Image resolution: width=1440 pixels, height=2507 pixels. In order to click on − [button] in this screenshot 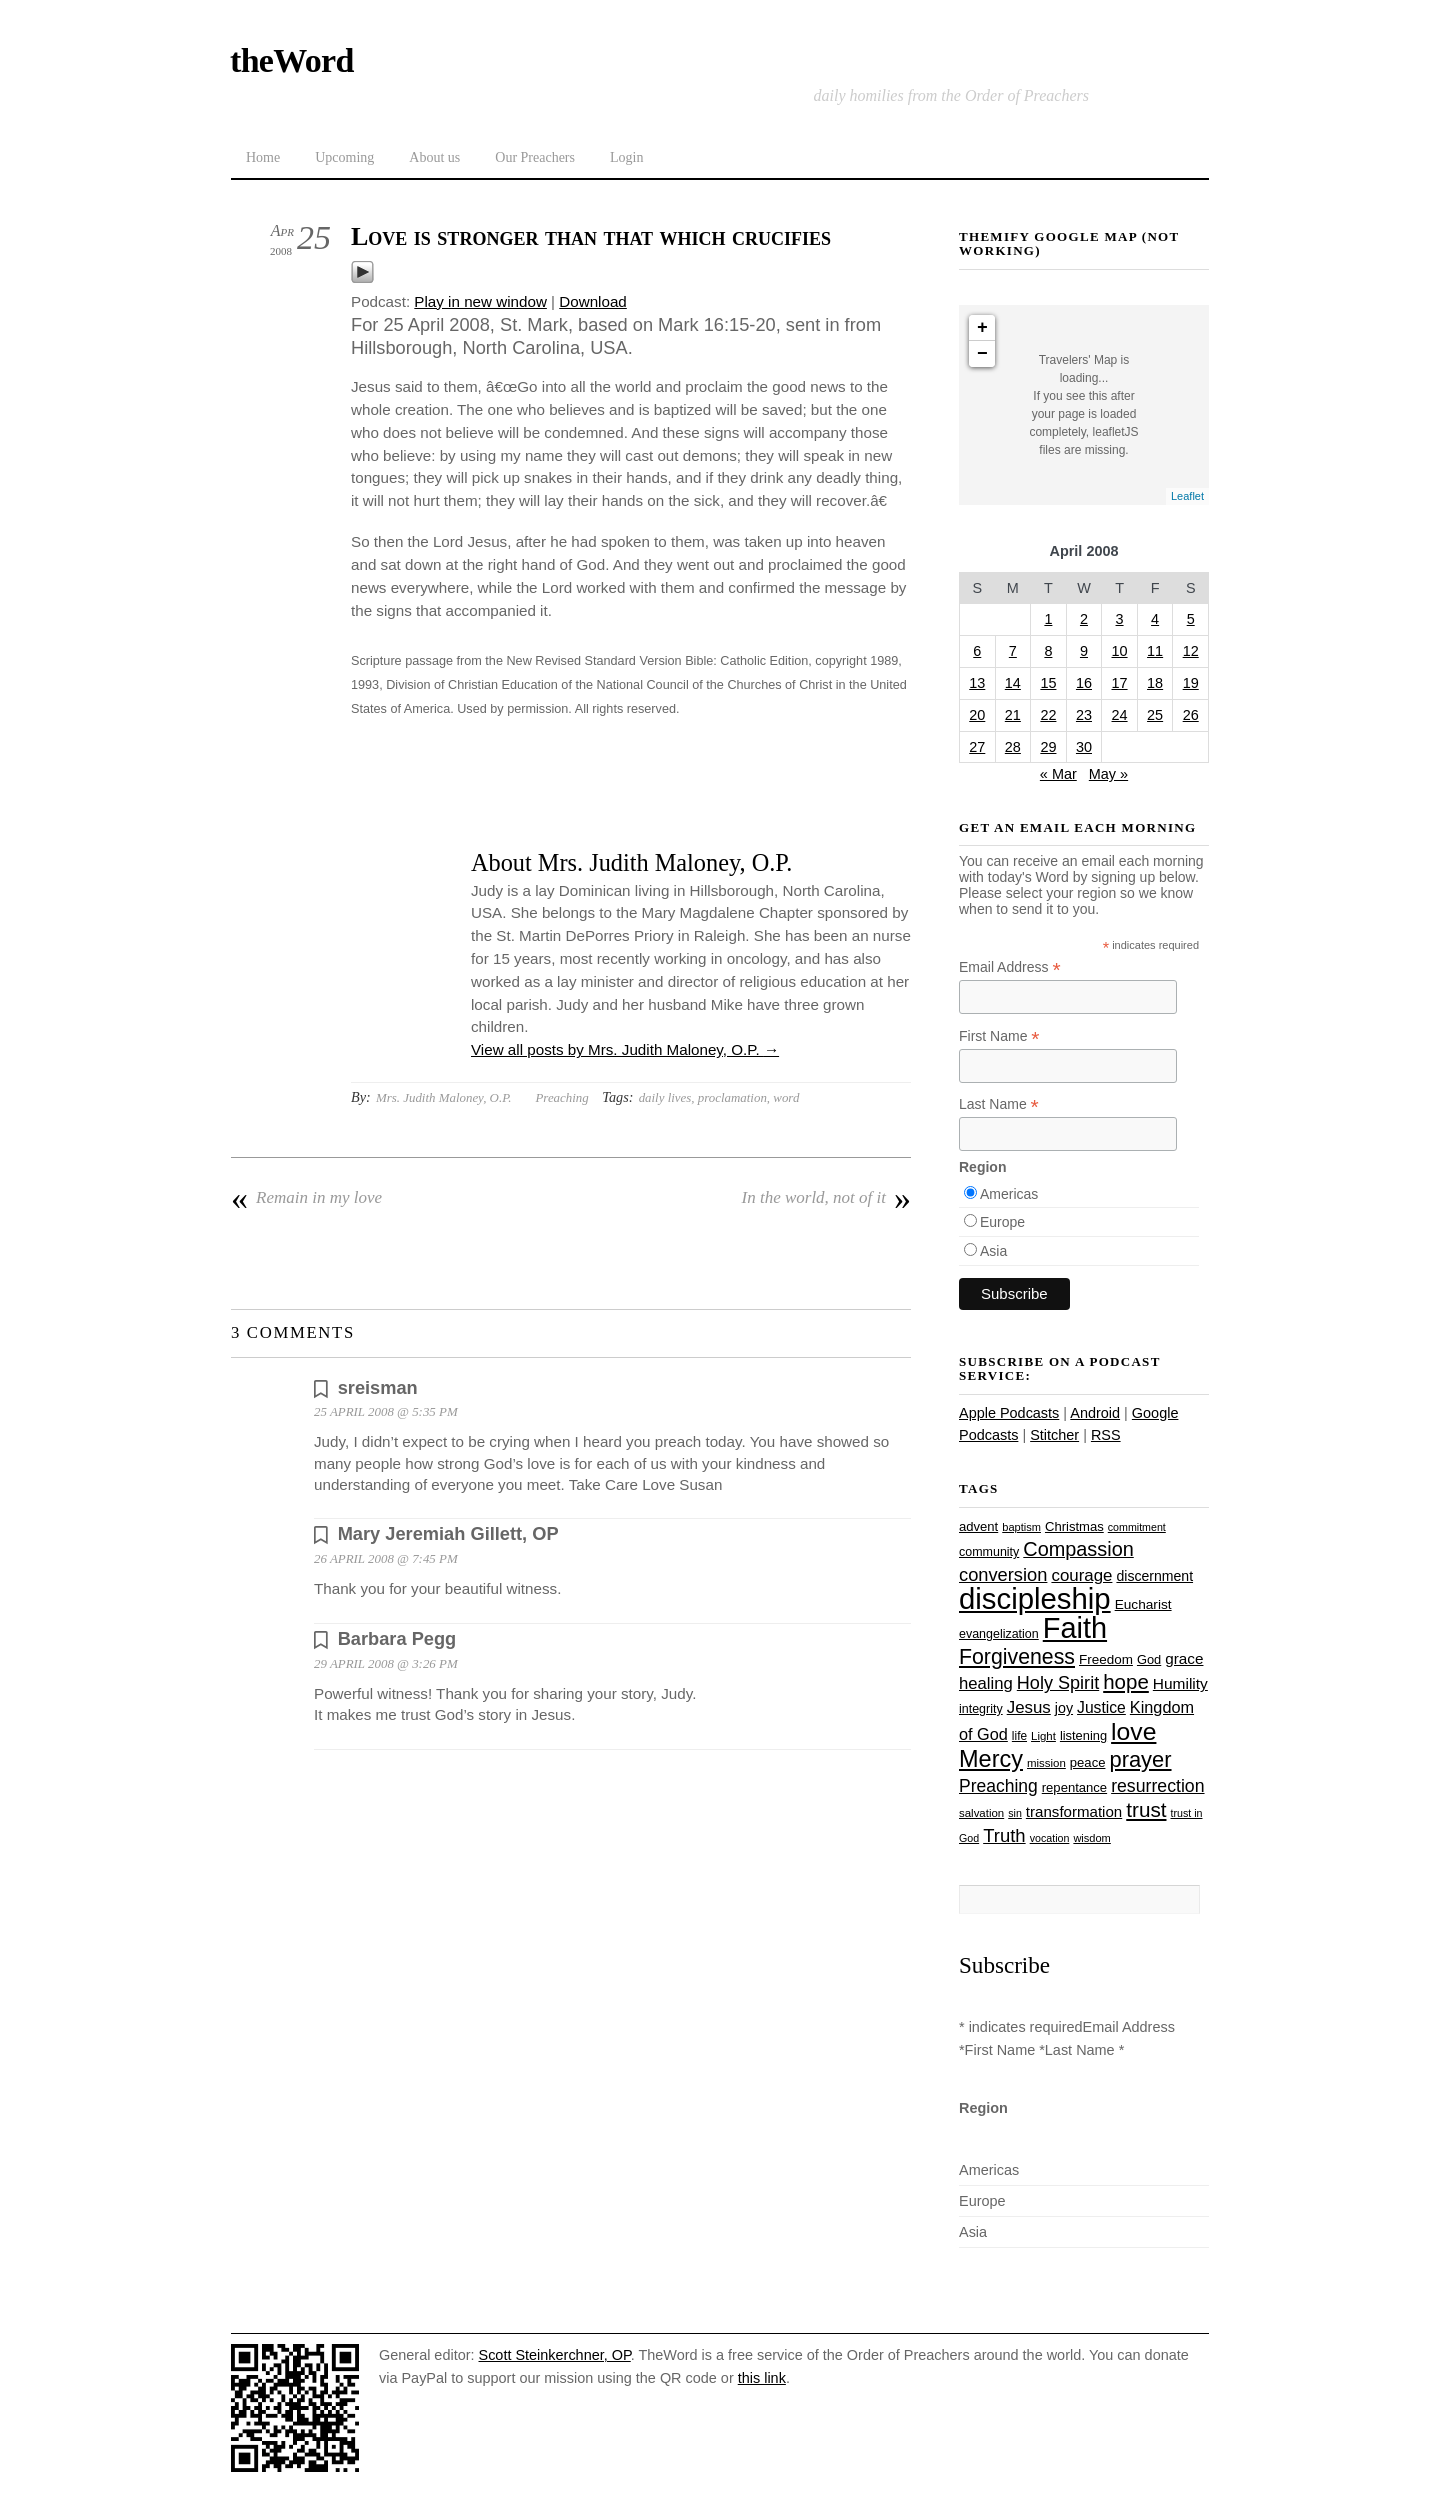, I will do `click(982, 354)`.